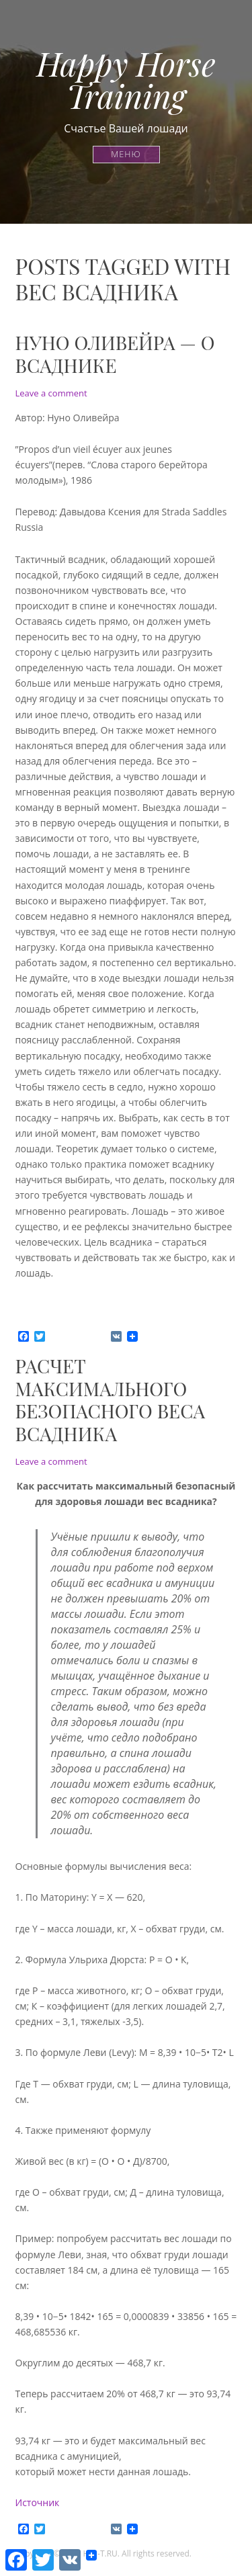 The width and height of the screenshot is (252, 2576). I want to click on Happy Horse Training, so click(126, 79).